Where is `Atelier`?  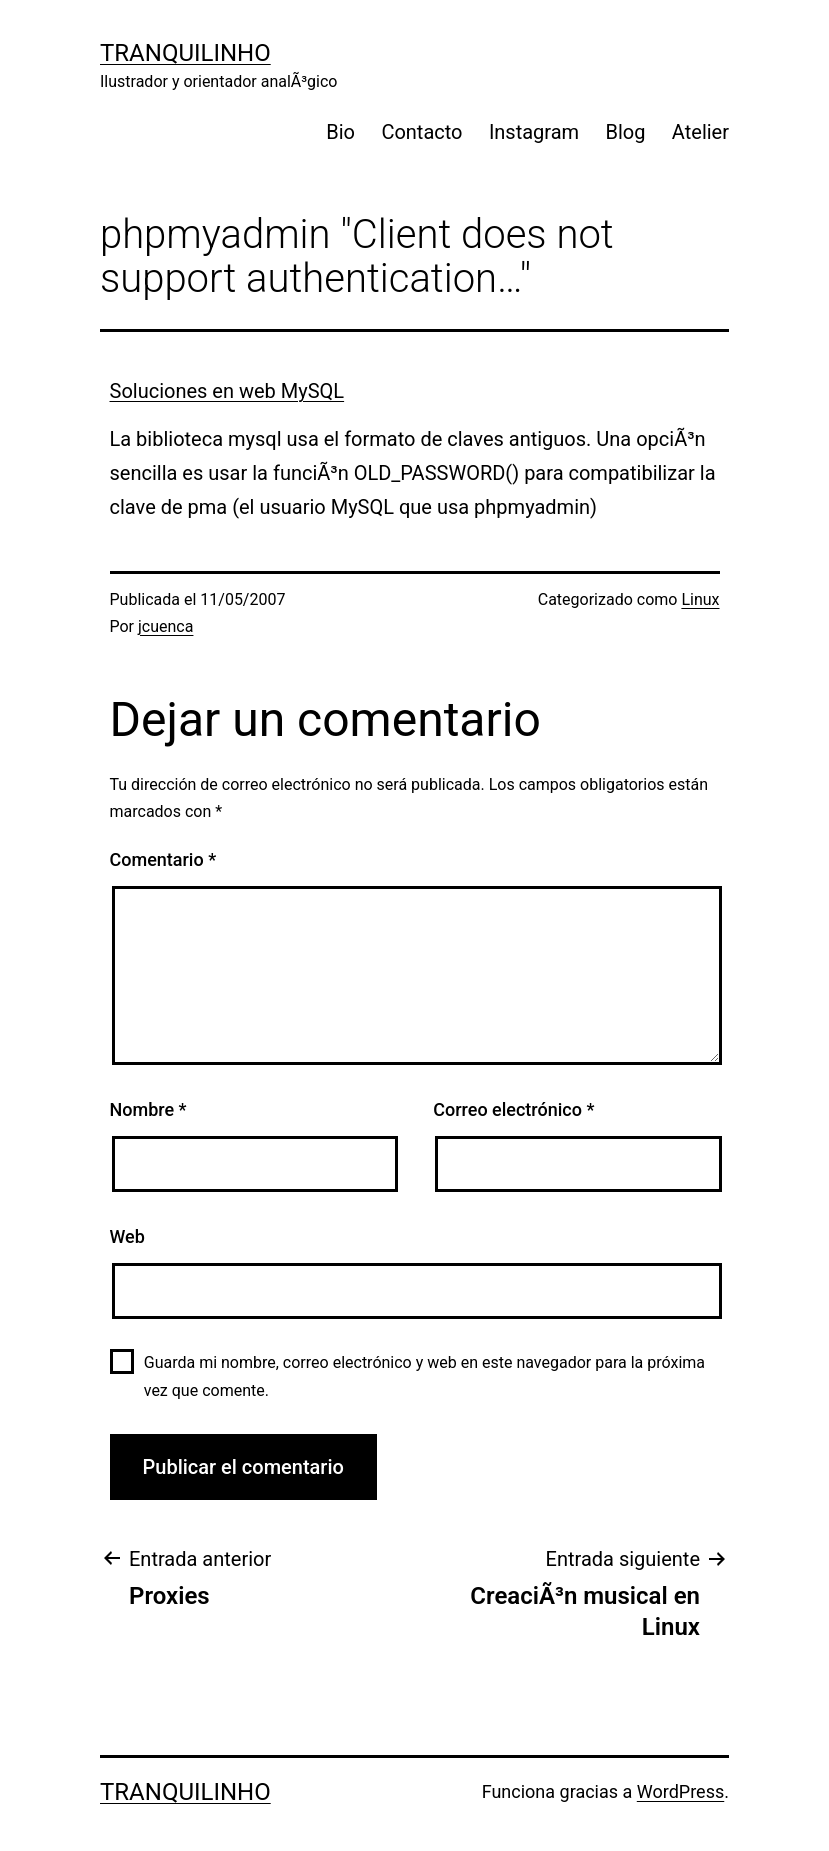
Atelier is located at coordinates (700, 132).